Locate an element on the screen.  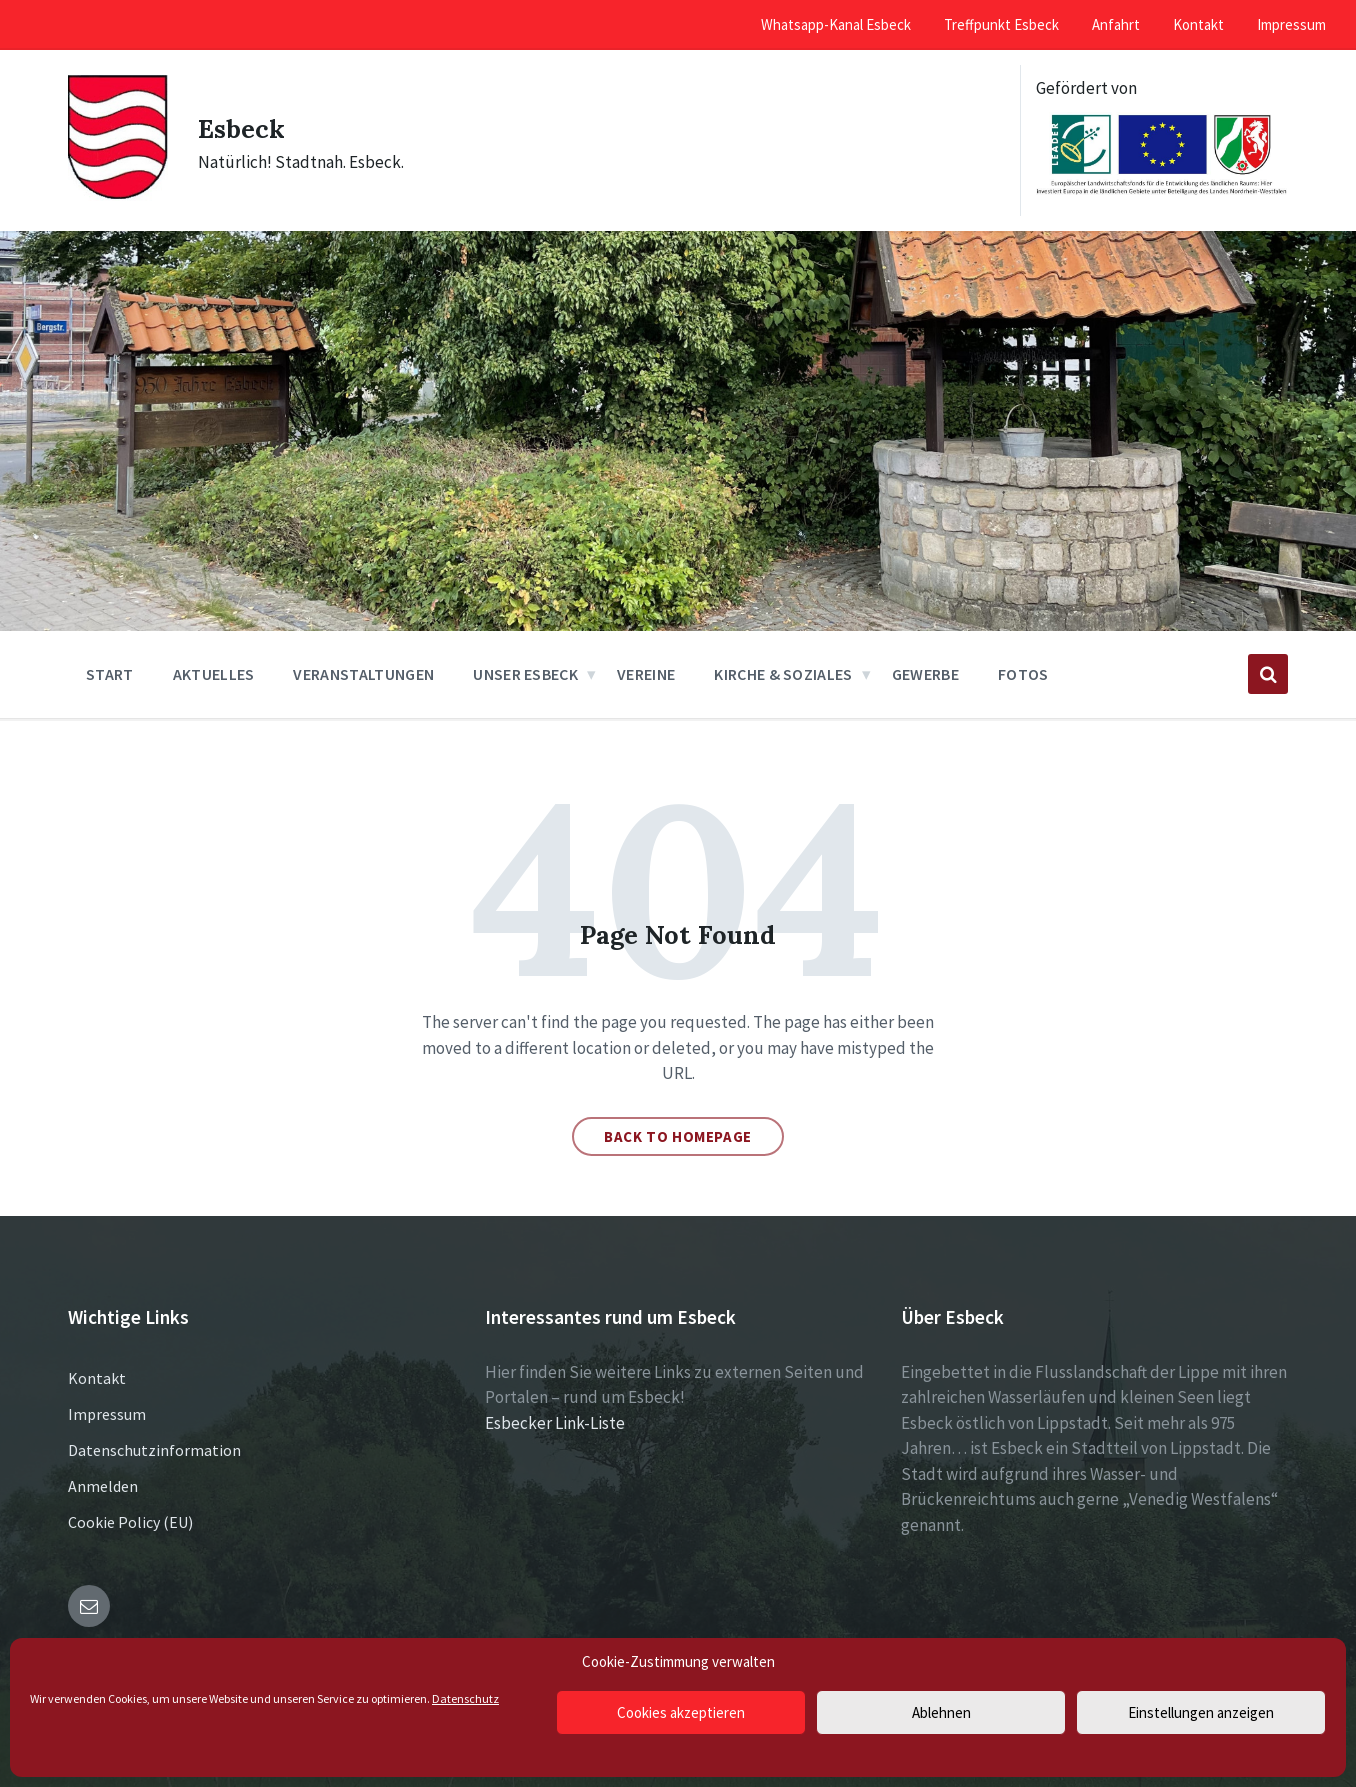
Cookies akzeptieren is located at coordinates (681, 1712).